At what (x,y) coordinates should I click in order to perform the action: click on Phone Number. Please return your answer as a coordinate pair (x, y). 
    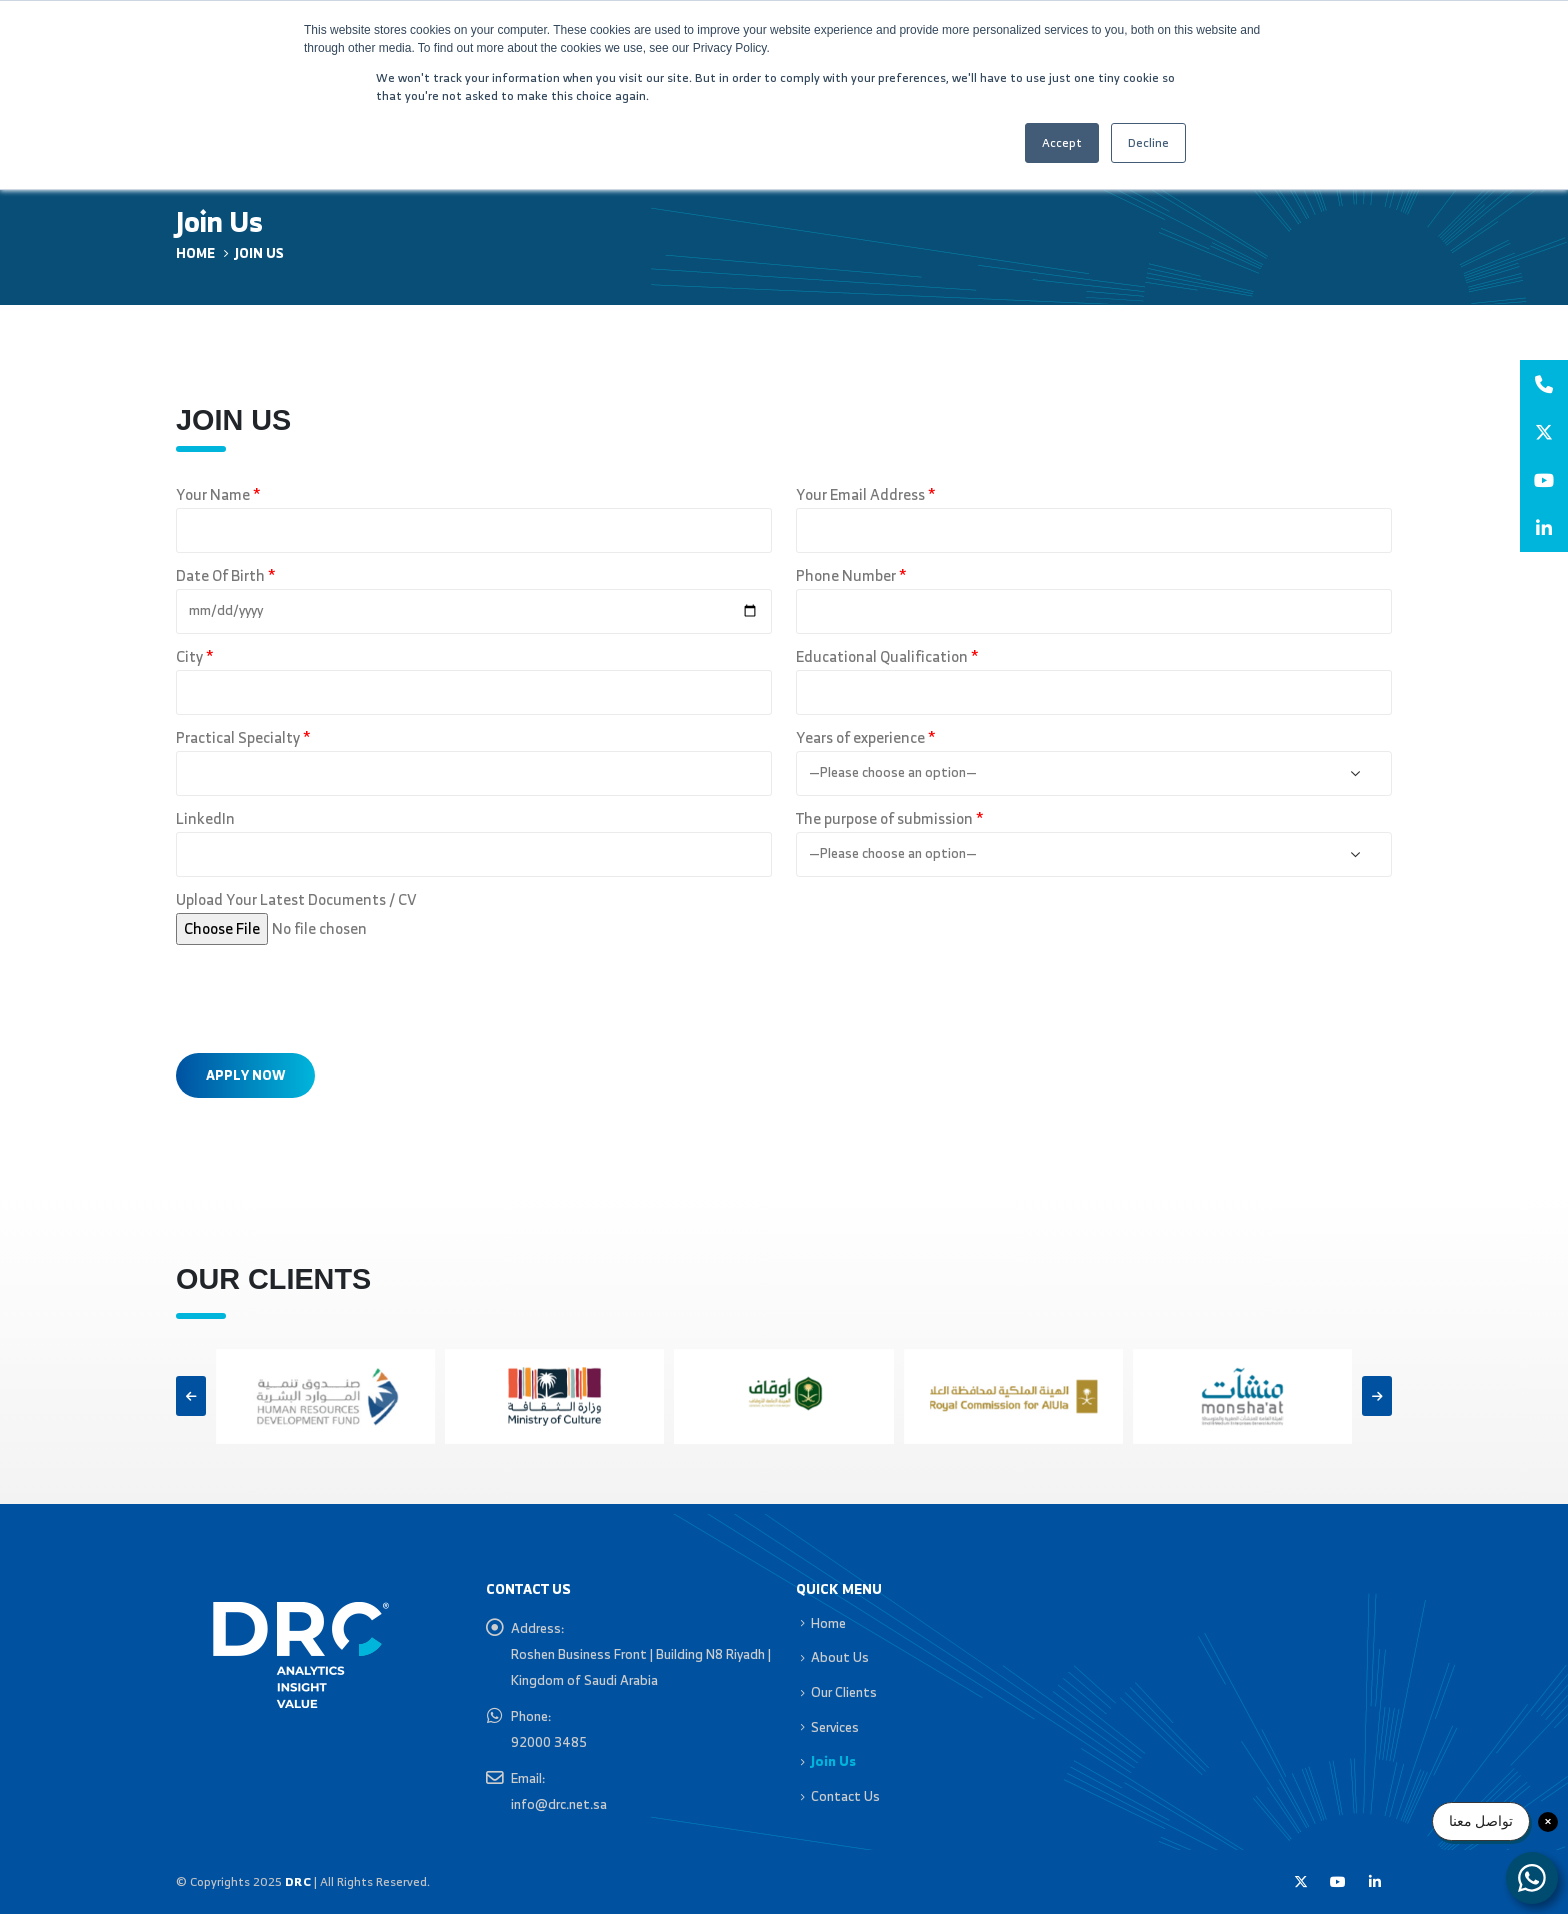
    Looking at the image, I should click on (851, 576).